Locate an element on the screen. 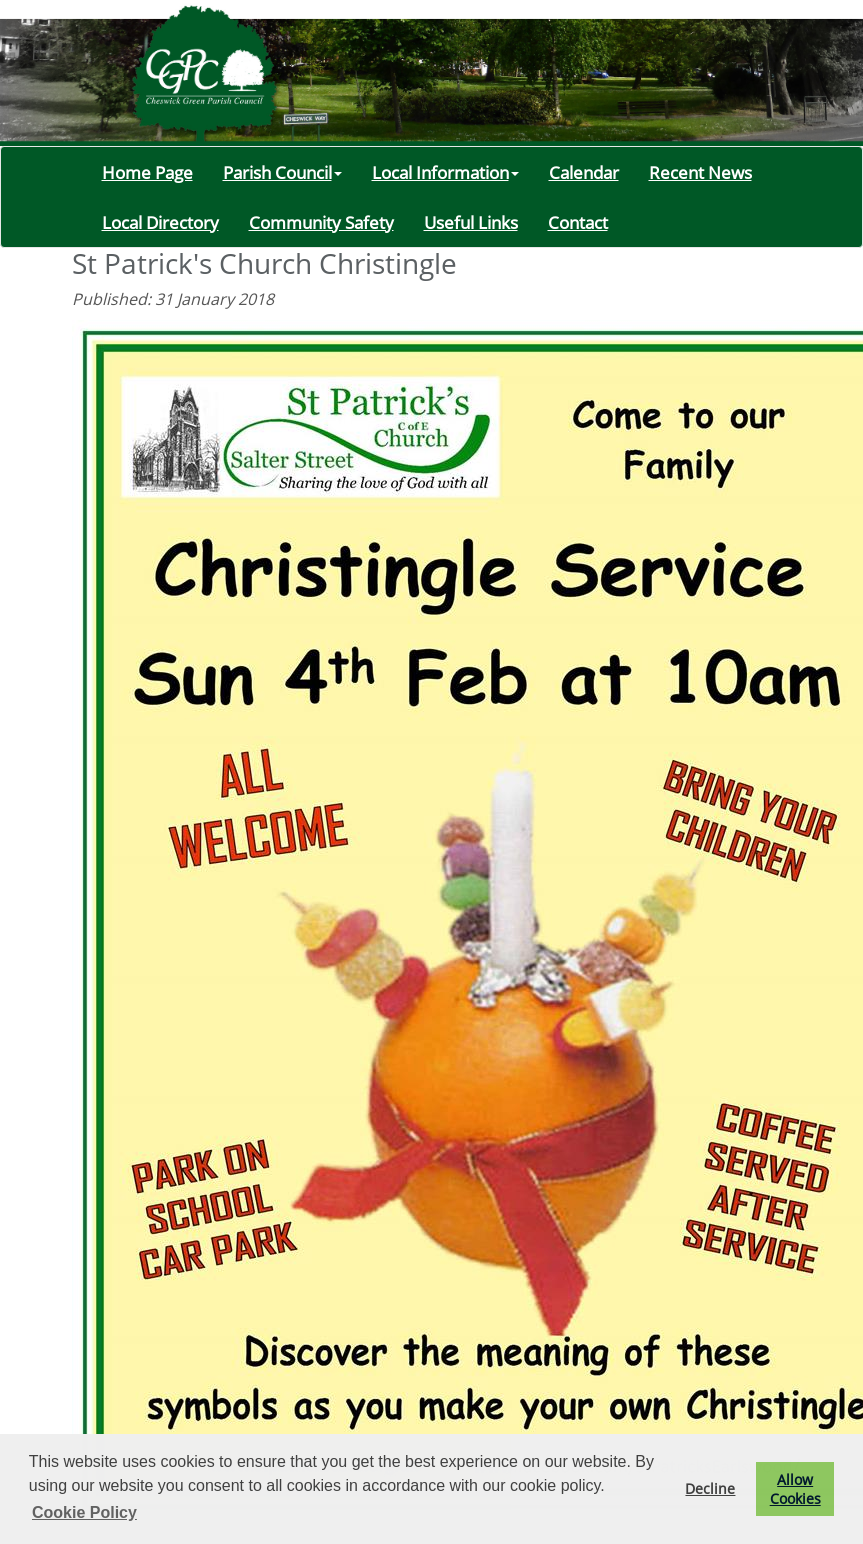 This screenshot has width=863, height=1544. Contact is located at coordinates (578, 222).